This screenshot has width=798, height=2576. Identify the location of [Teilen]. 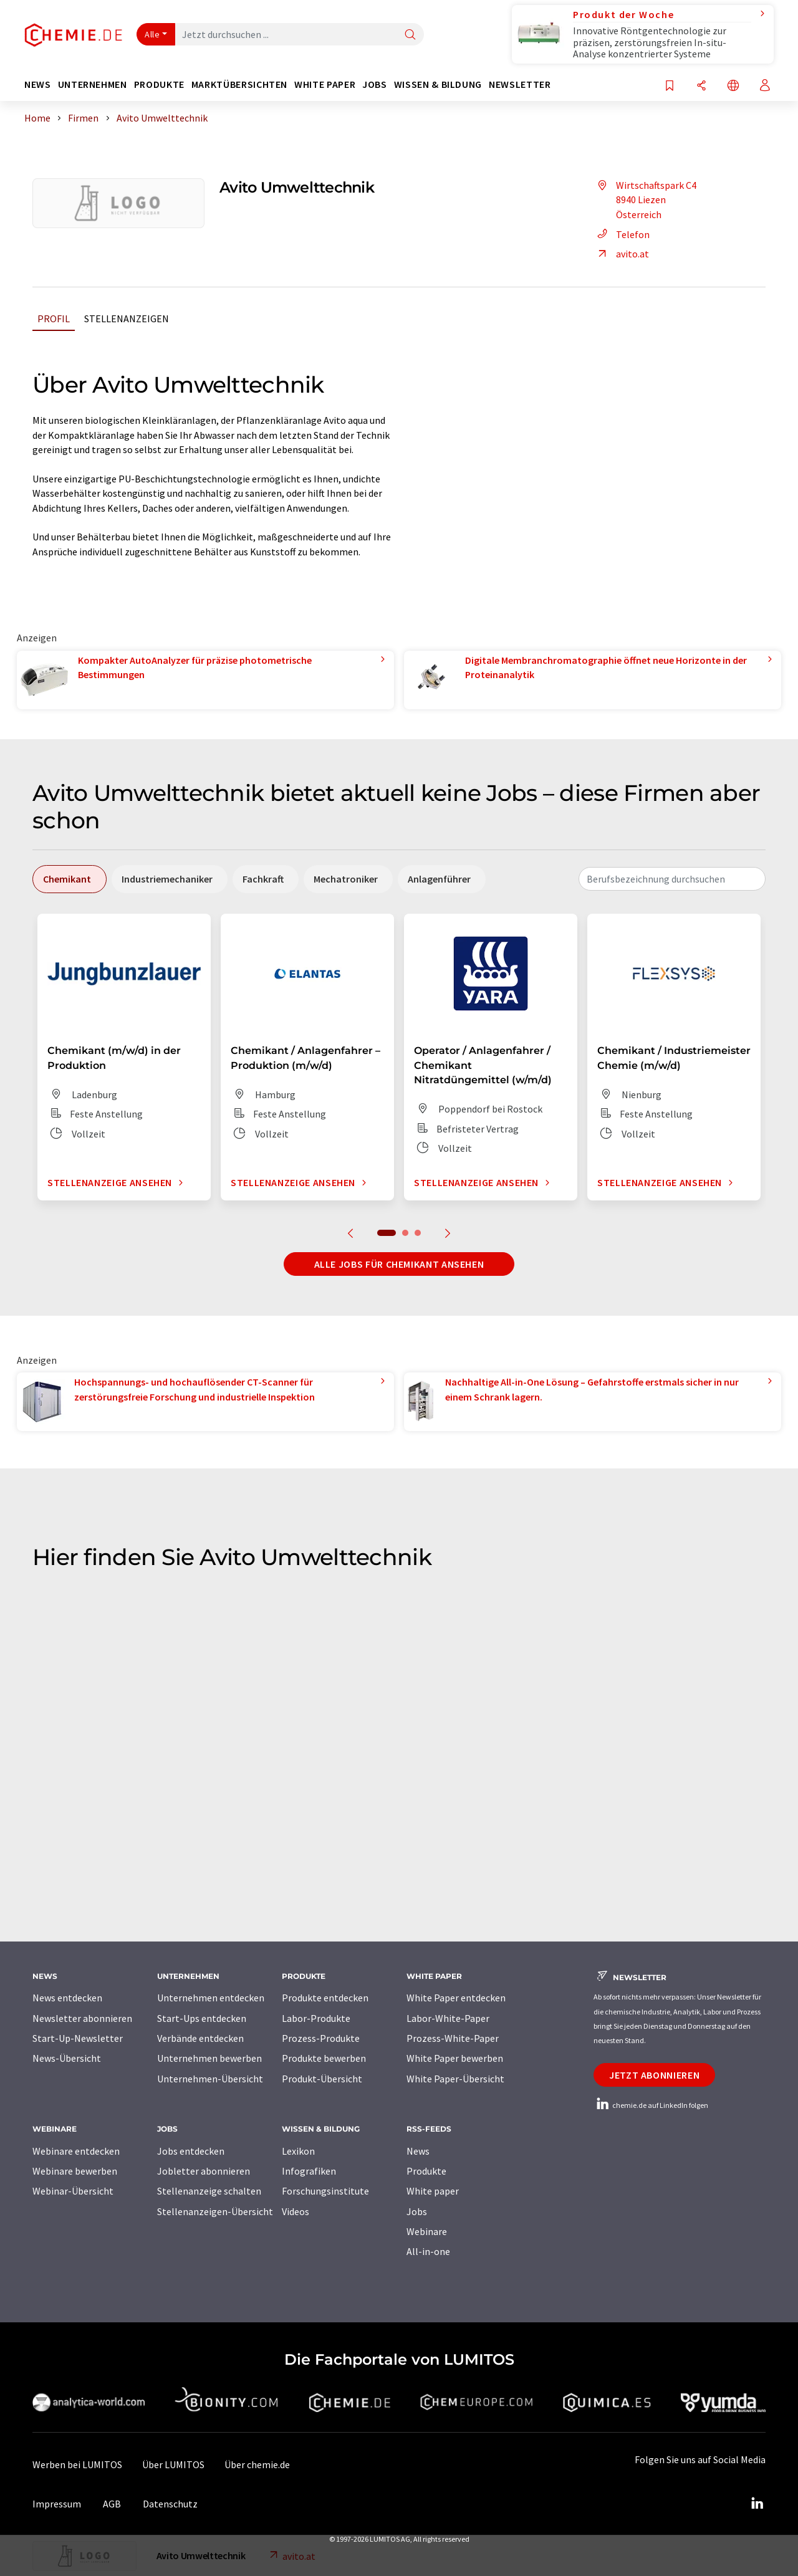
(701, 86).